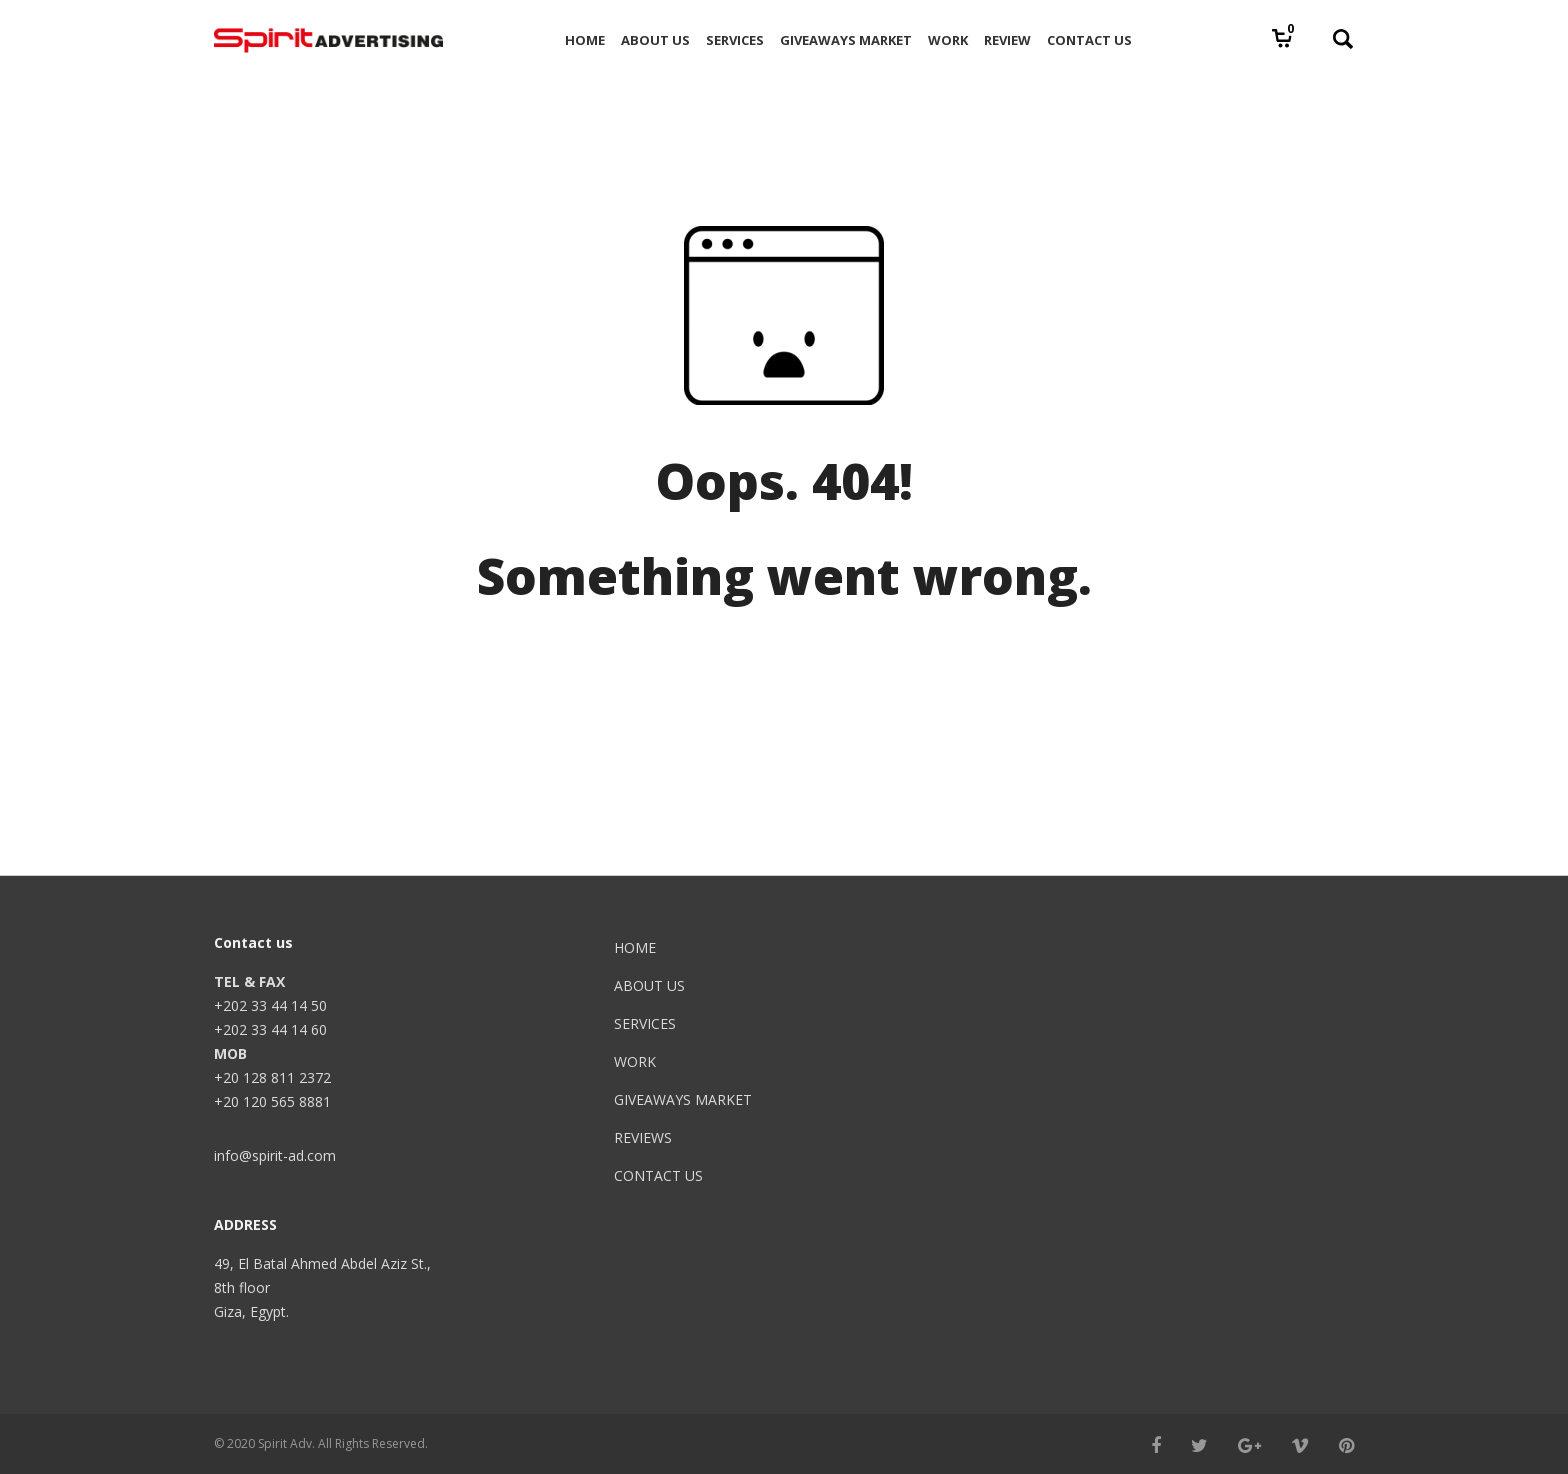  I want to click on SERVICES, so click(645, 1023).